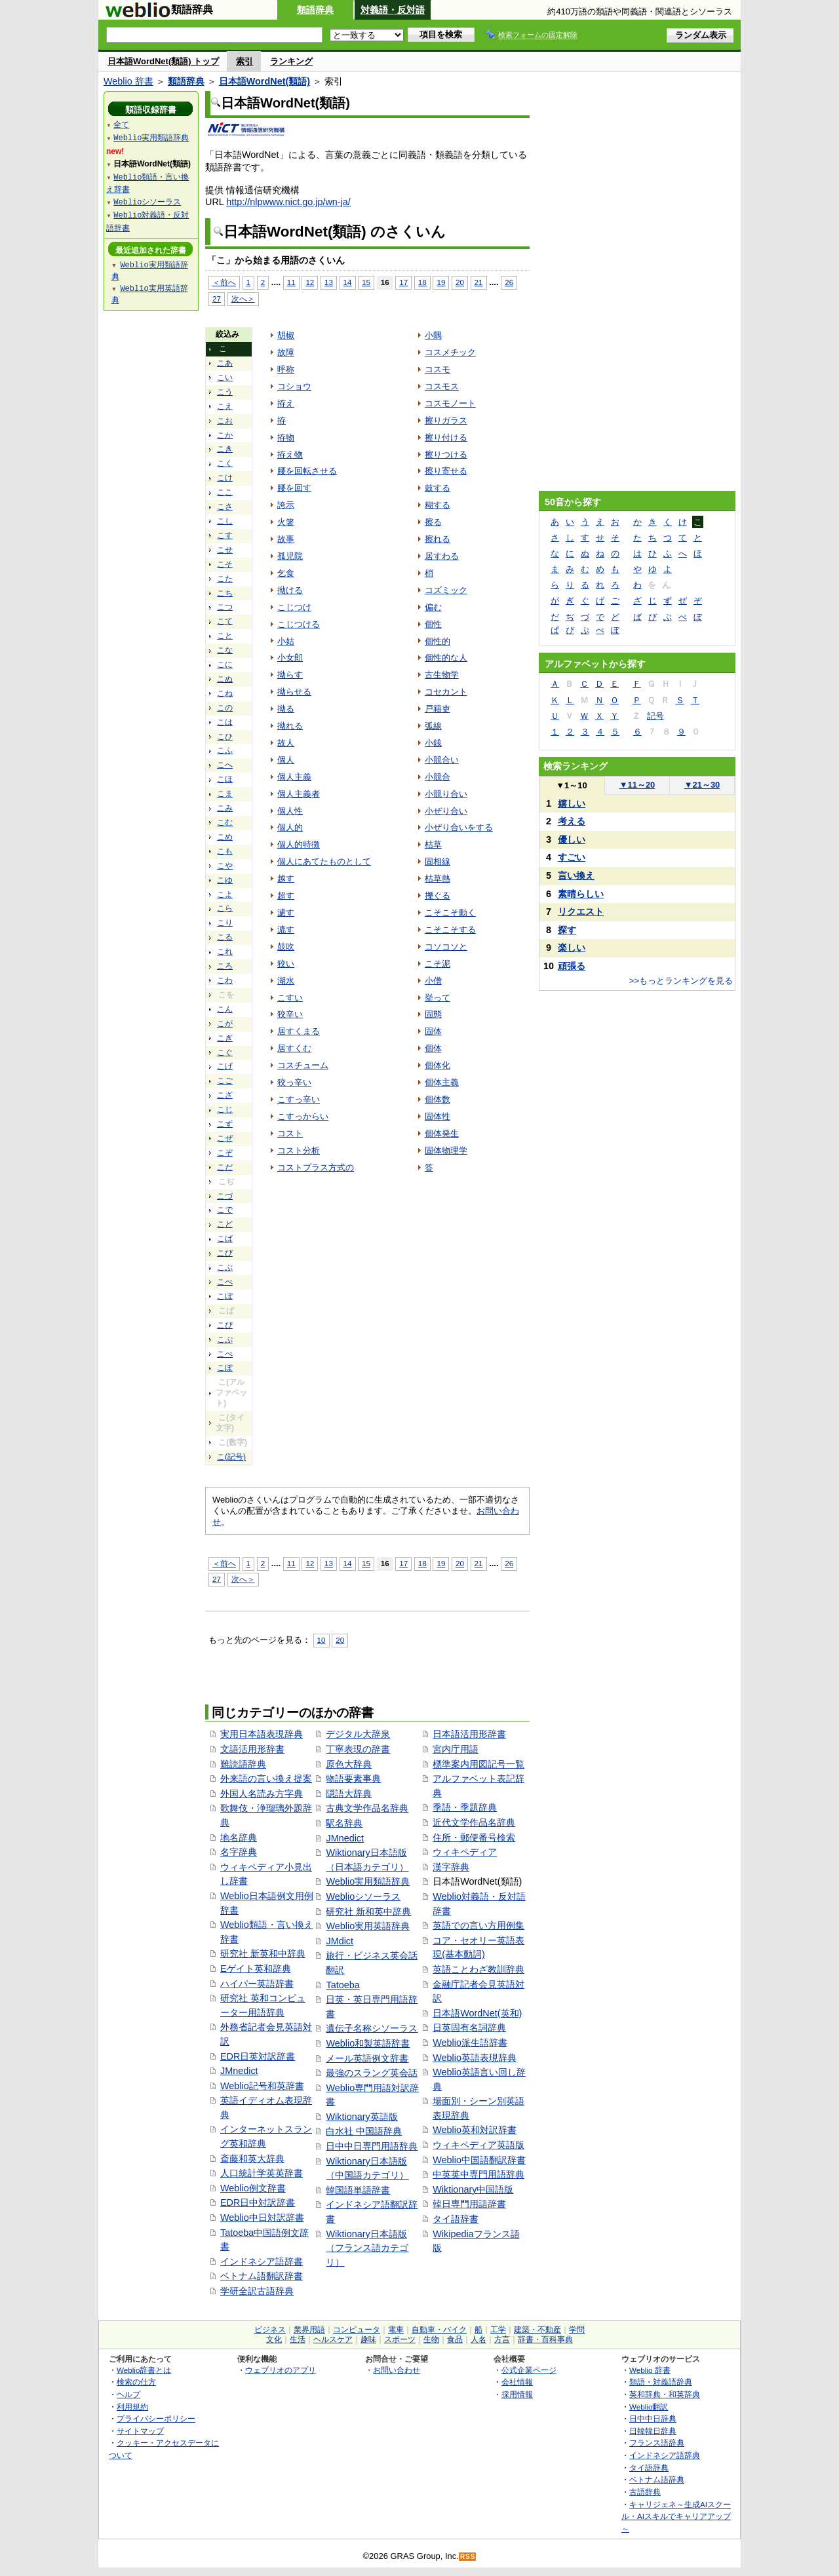 The height and width of the screenshot is (2576, 839). I want to click on Wiktionary中国語版, so click(473, 2189).